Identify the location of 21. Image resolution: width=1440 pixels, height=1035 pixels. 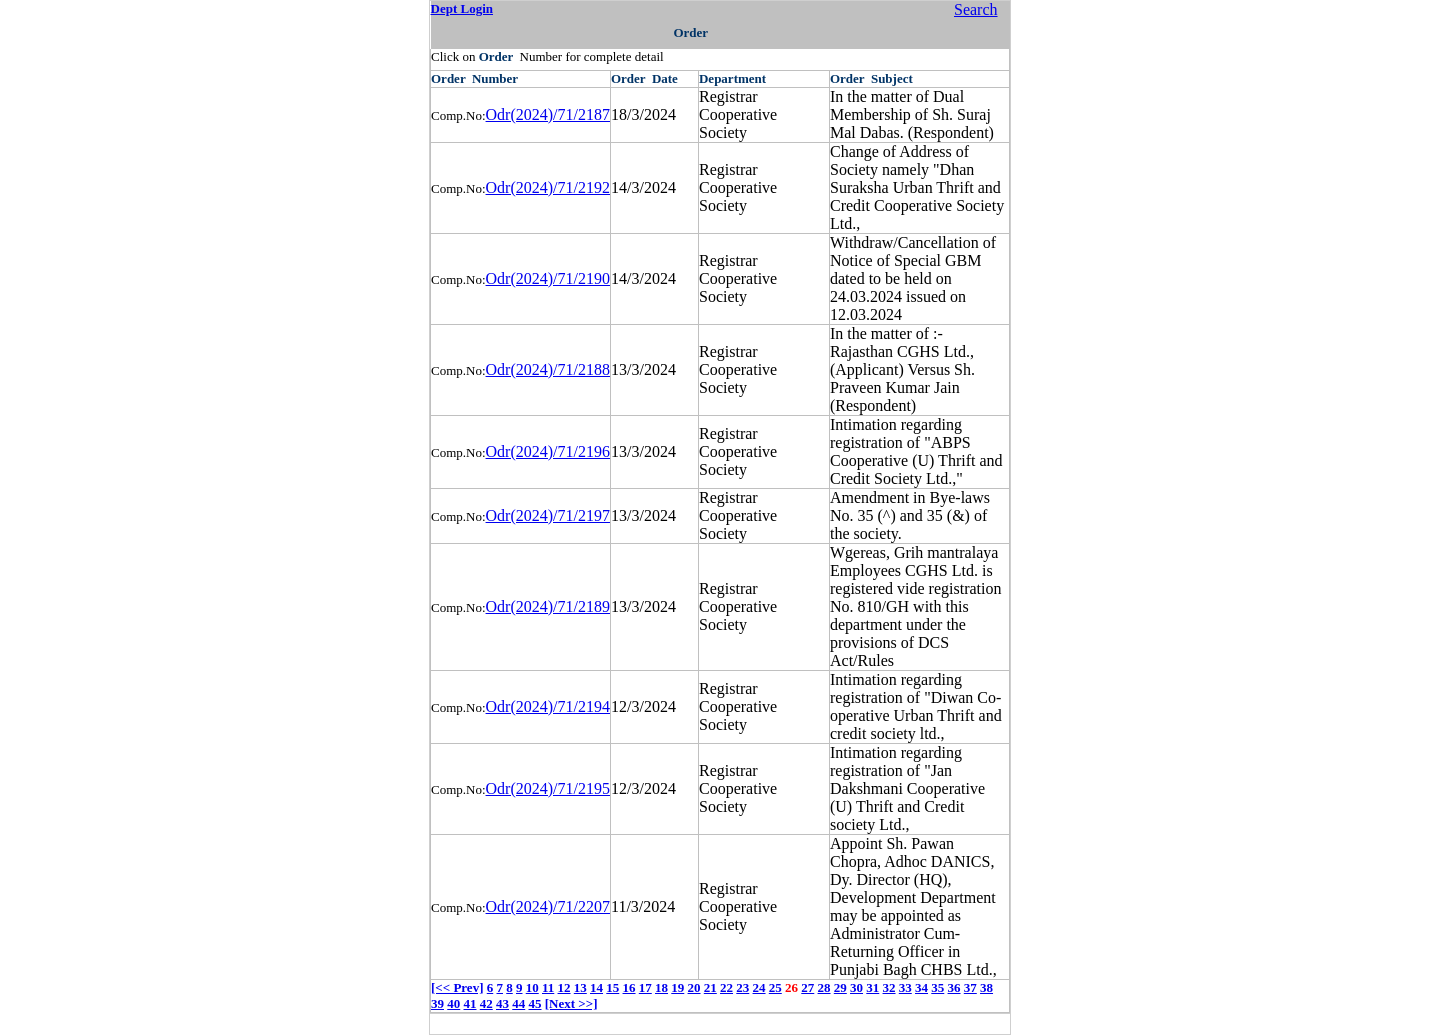
(710, 987).